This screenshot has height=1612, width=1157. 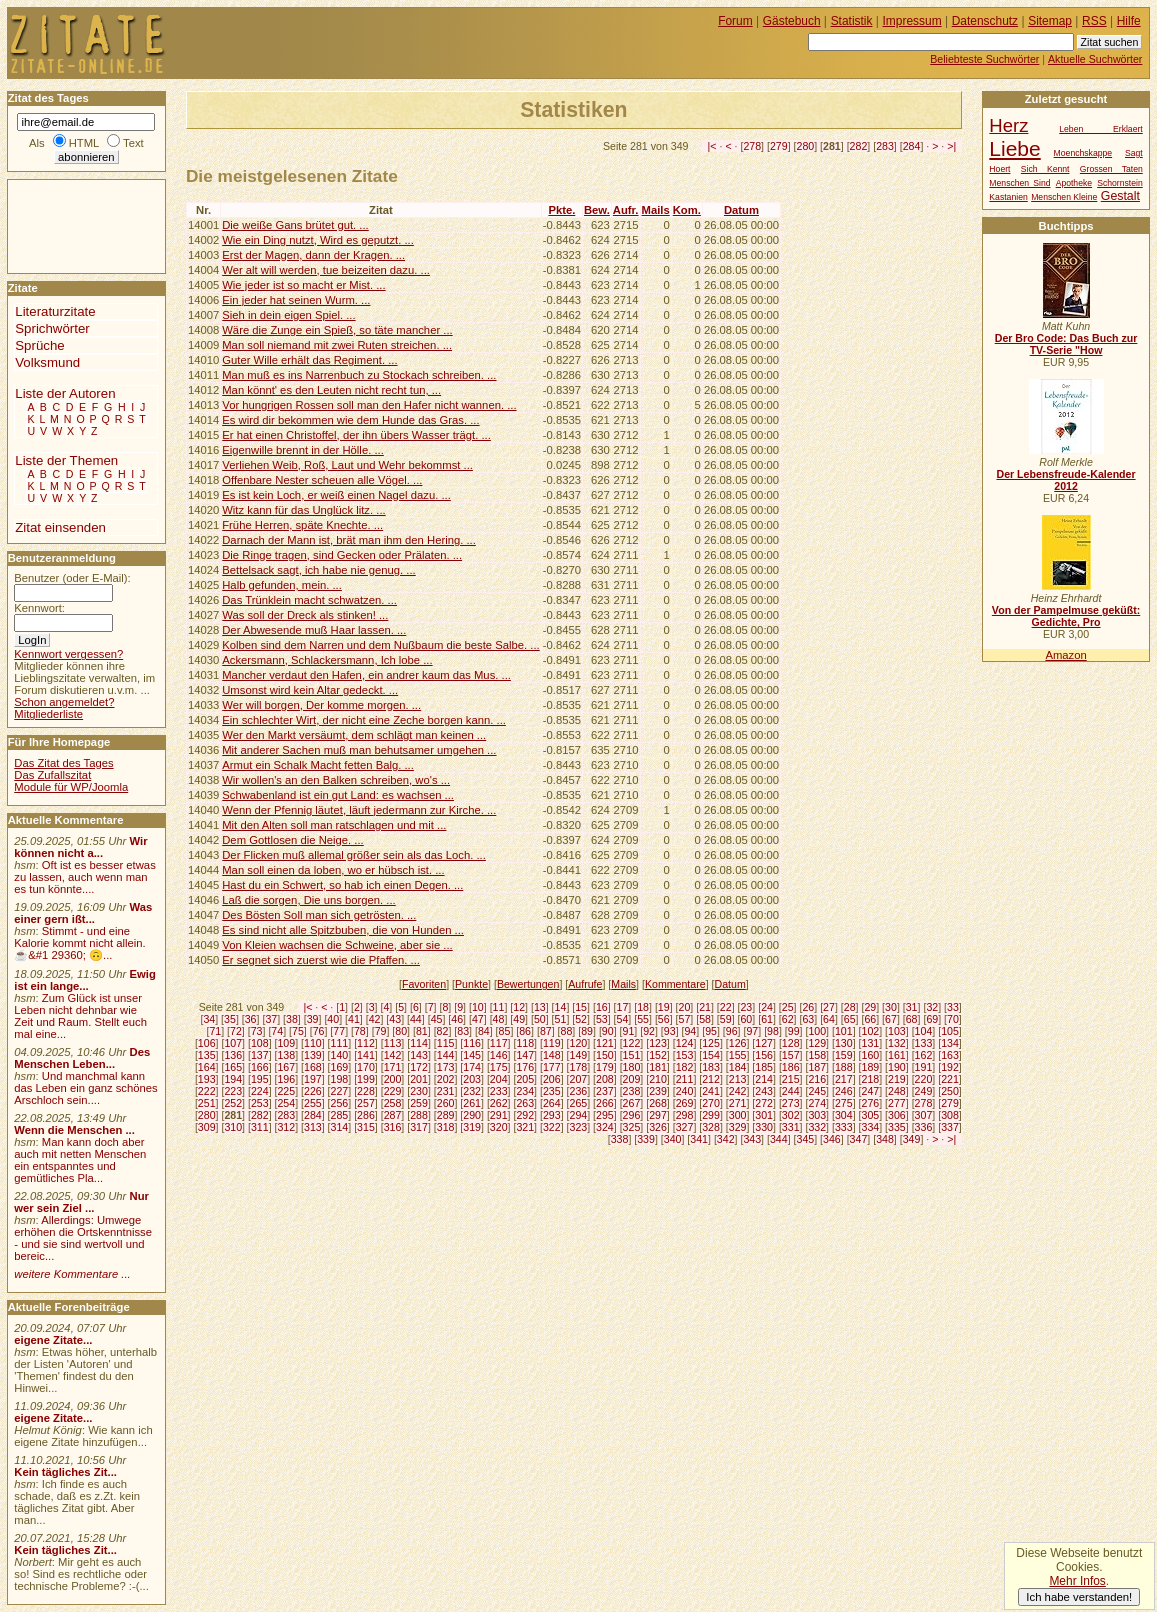 I want to click on 96, so click(x=732, y=1031).